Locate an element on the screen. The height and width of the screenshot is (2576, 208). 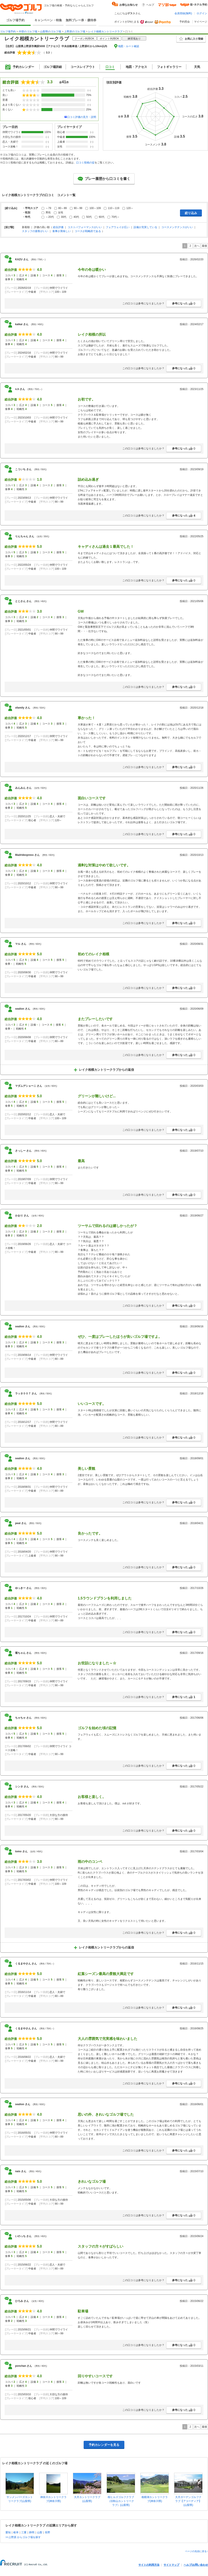
ゴルフ場予約 is located at coordinates (15, 20).